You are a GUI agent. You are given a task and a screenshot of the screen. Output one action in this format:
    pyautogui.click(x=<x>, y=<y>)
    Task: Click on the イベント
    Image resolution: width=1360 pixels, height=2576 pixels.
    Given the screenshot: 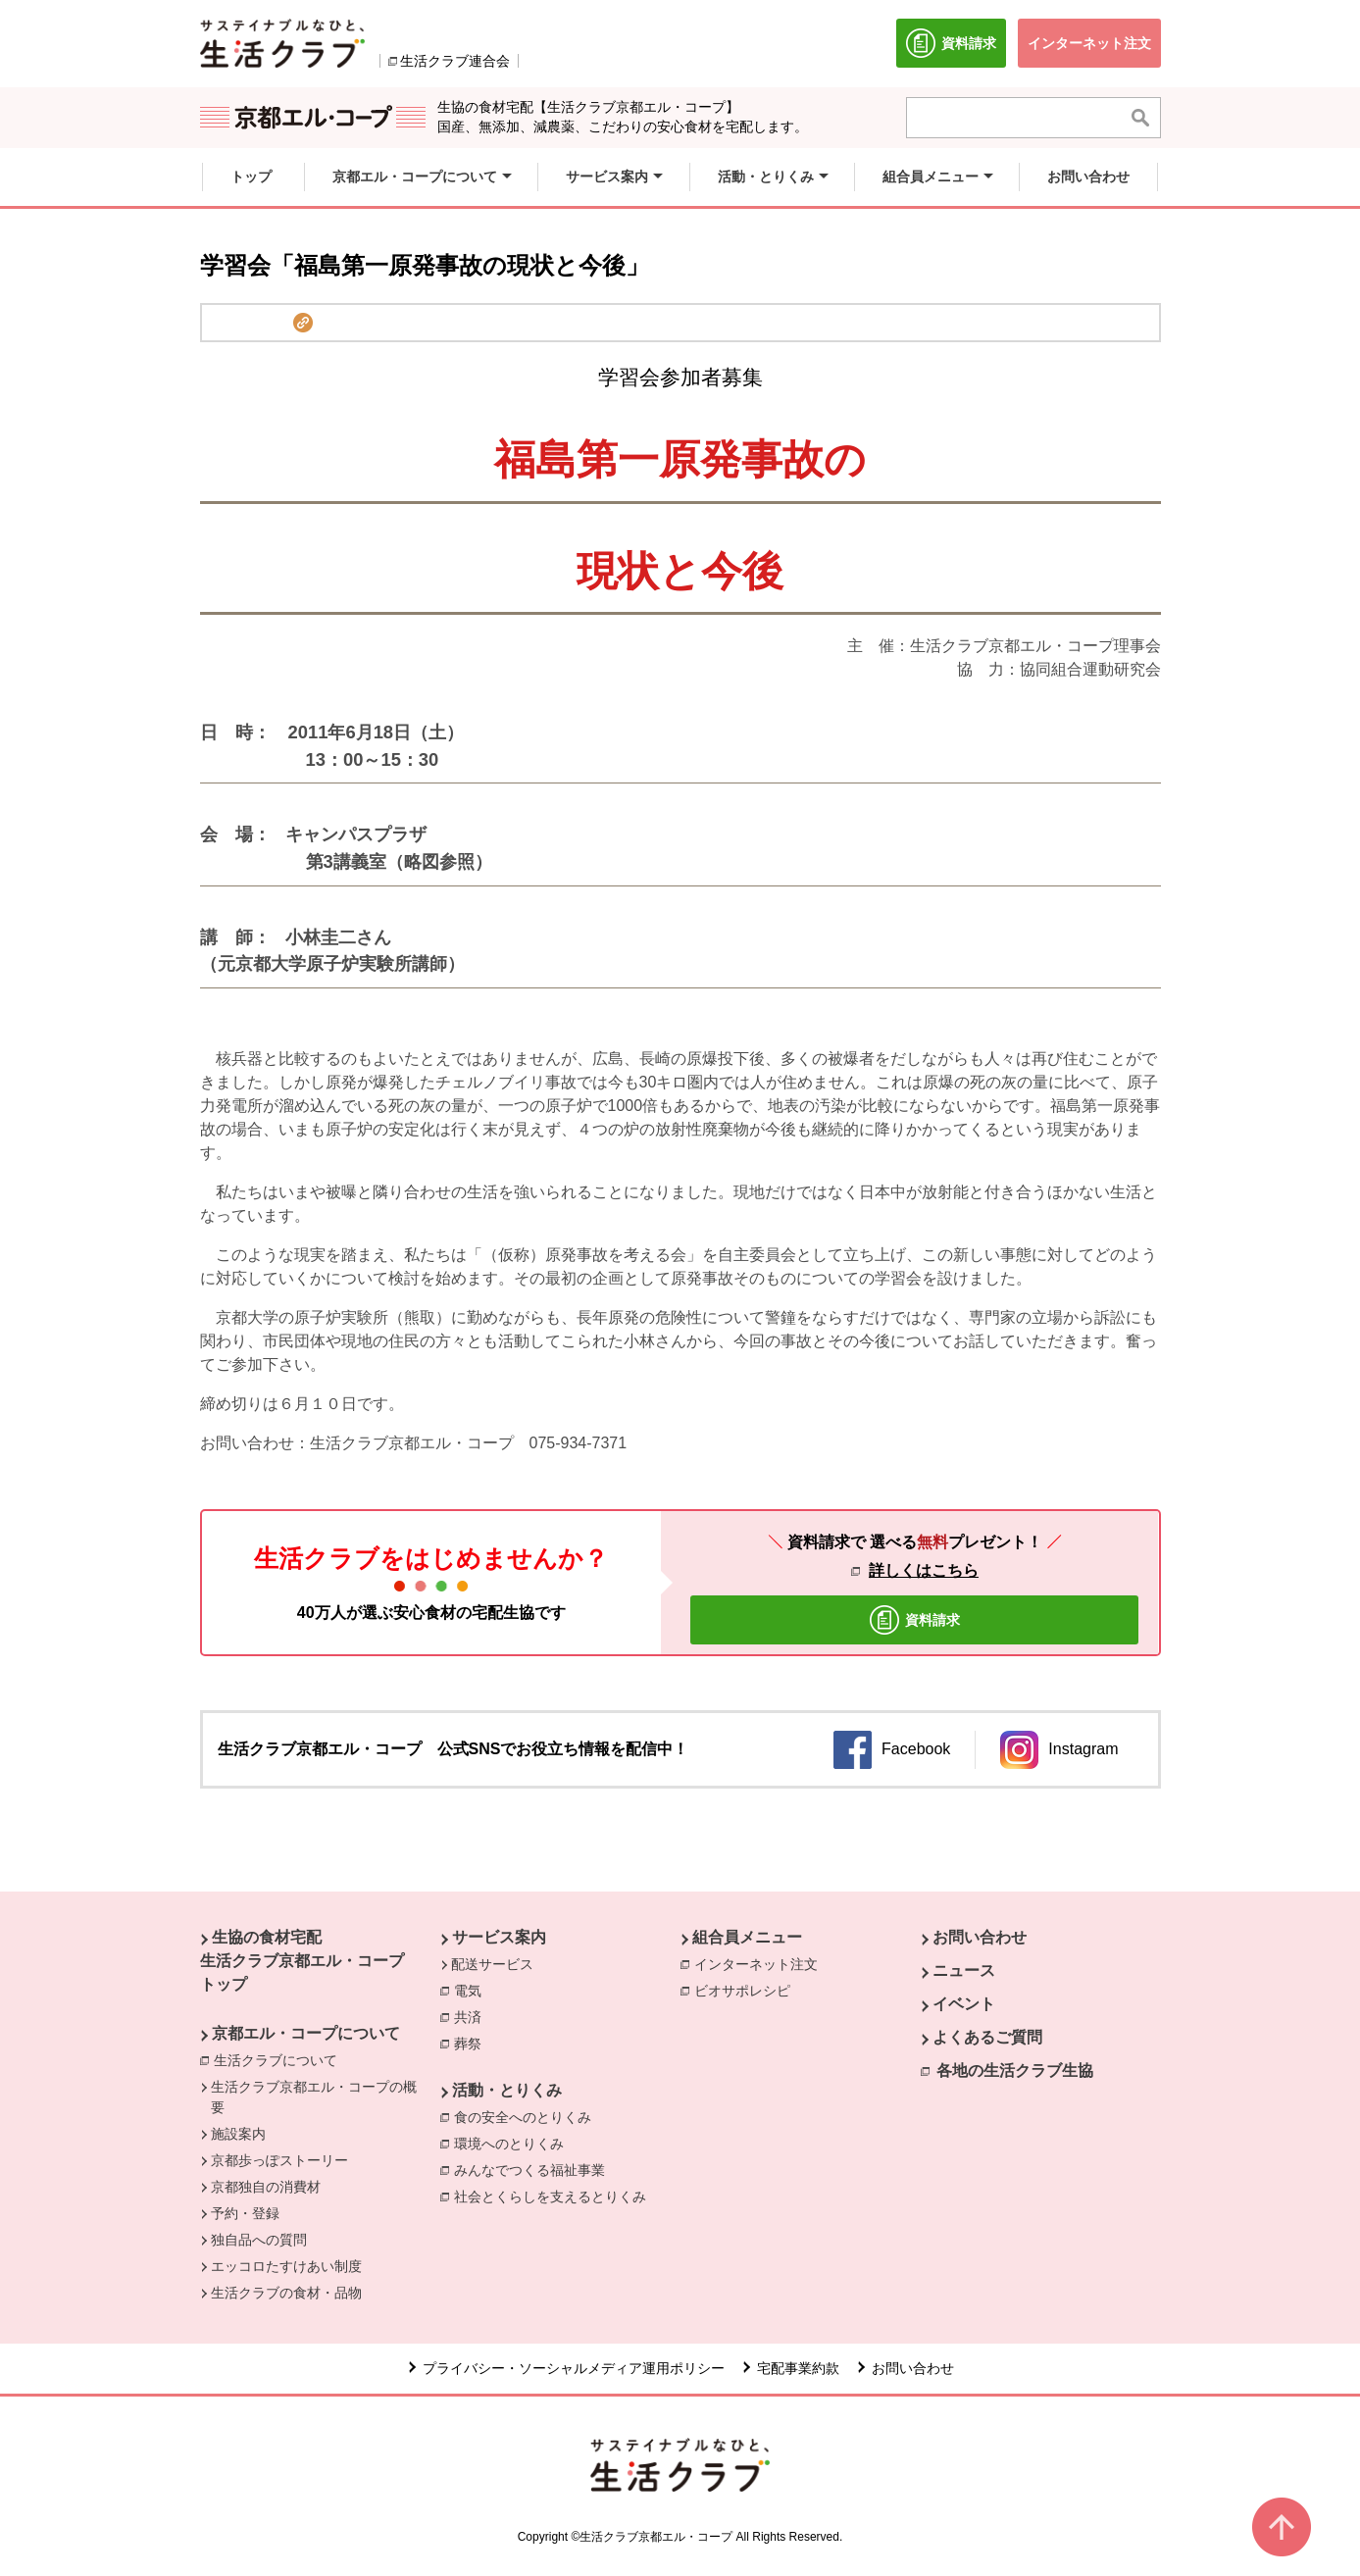 What is the action you would take?
    pyautogui.click(x=963, y=2003)
    